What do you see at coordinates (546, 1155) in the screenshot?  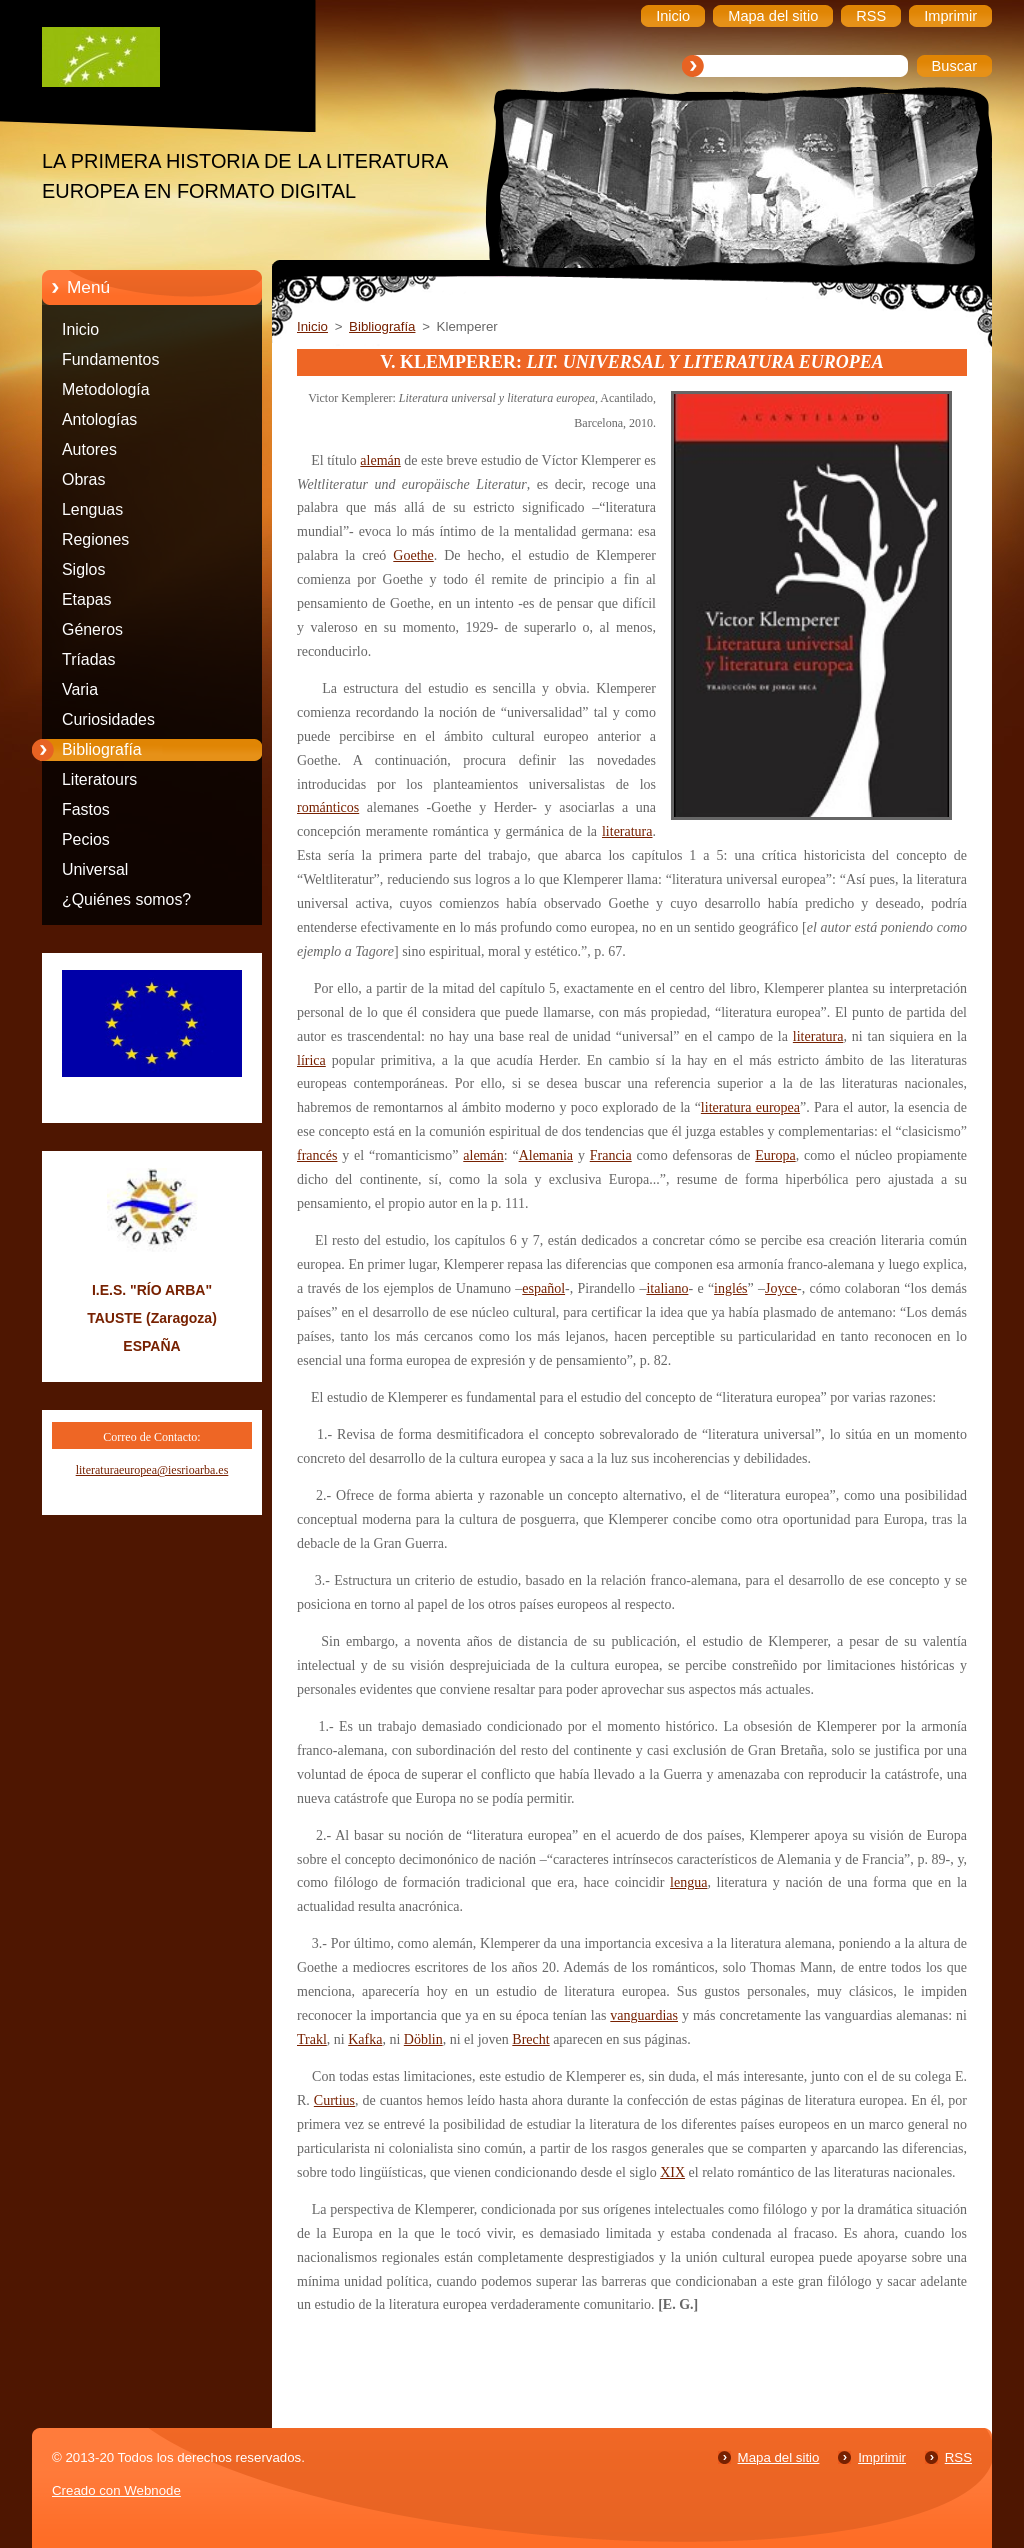 I see `Alemania` at bounding box center [546, 1155].